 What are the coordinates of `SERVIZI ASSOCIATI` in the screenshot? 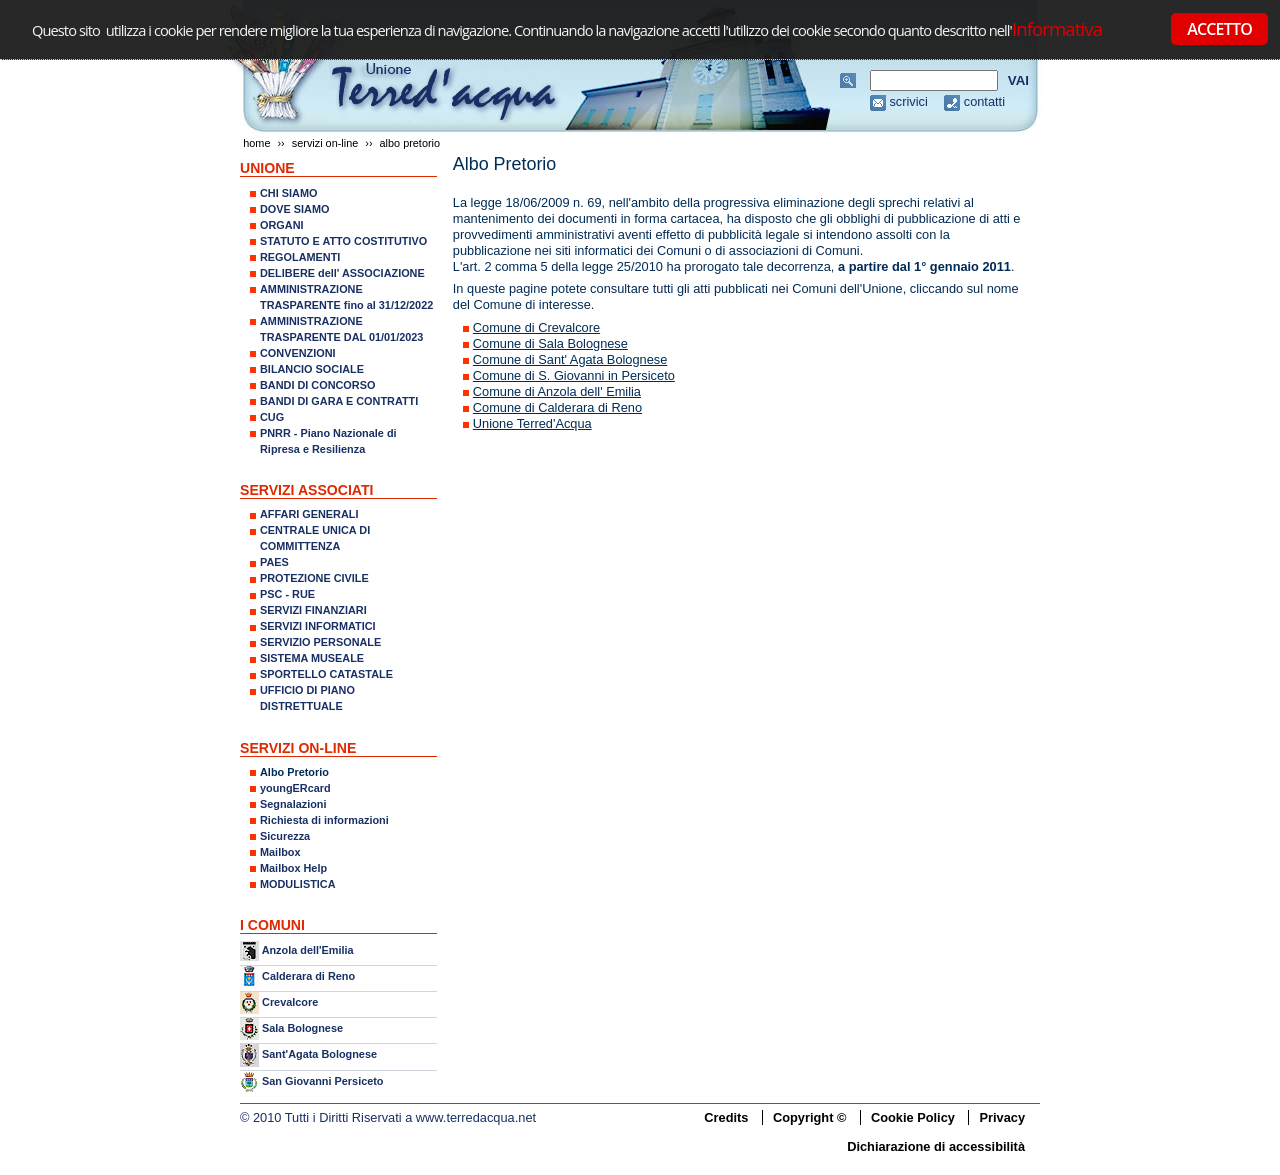 It's located at (307, 490).